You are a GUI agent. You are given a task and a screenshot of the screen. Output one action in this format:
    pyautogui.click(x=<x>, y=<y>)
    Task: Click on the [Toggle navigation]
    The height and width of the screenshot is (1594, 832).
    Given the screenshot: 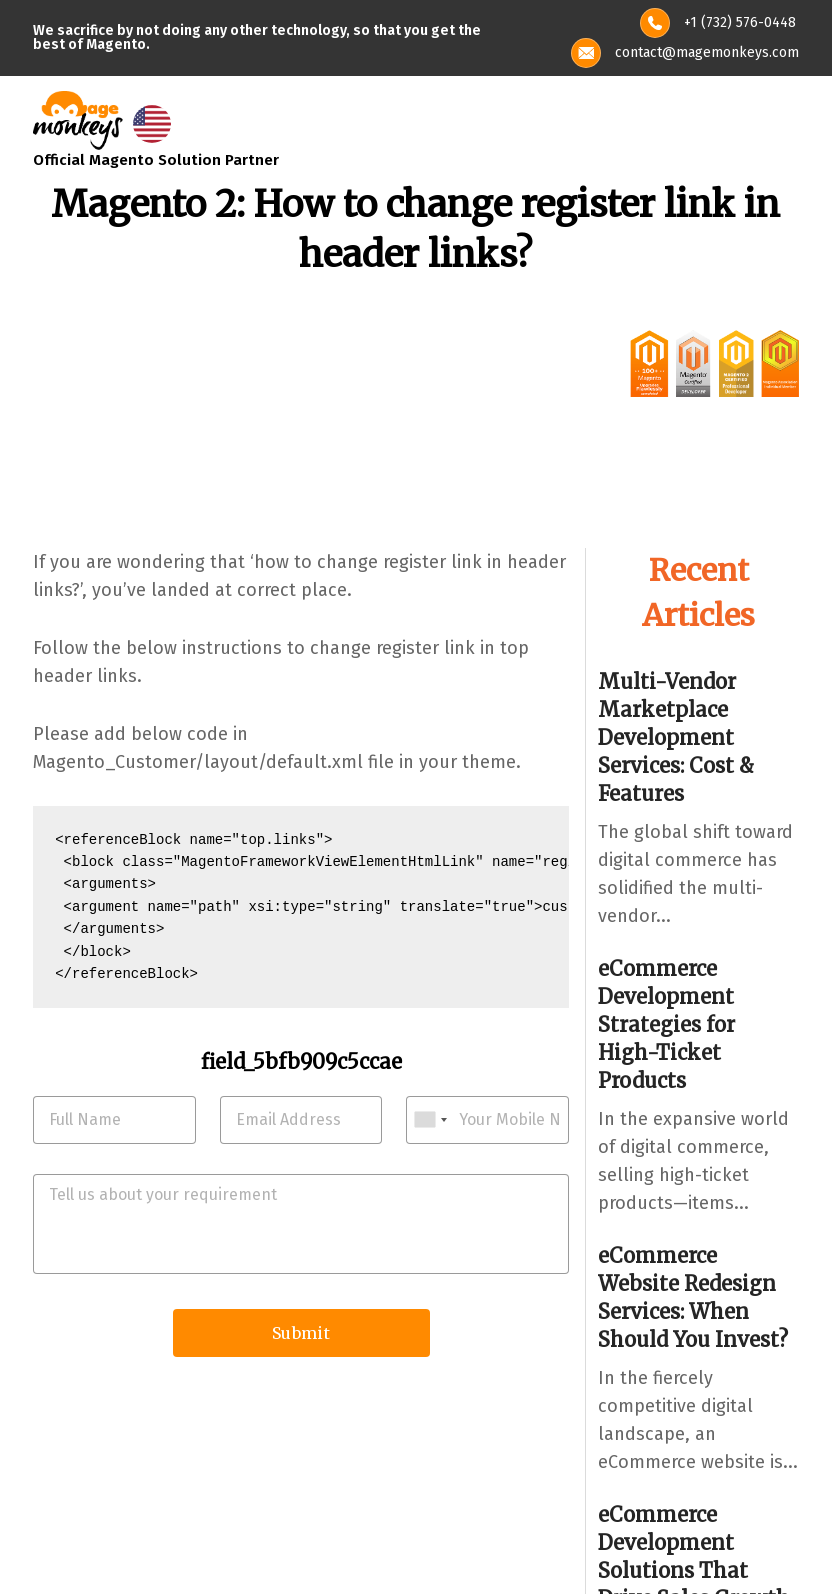 What is the action you would take?
    pyautogui.click(x=786, y=120)
    